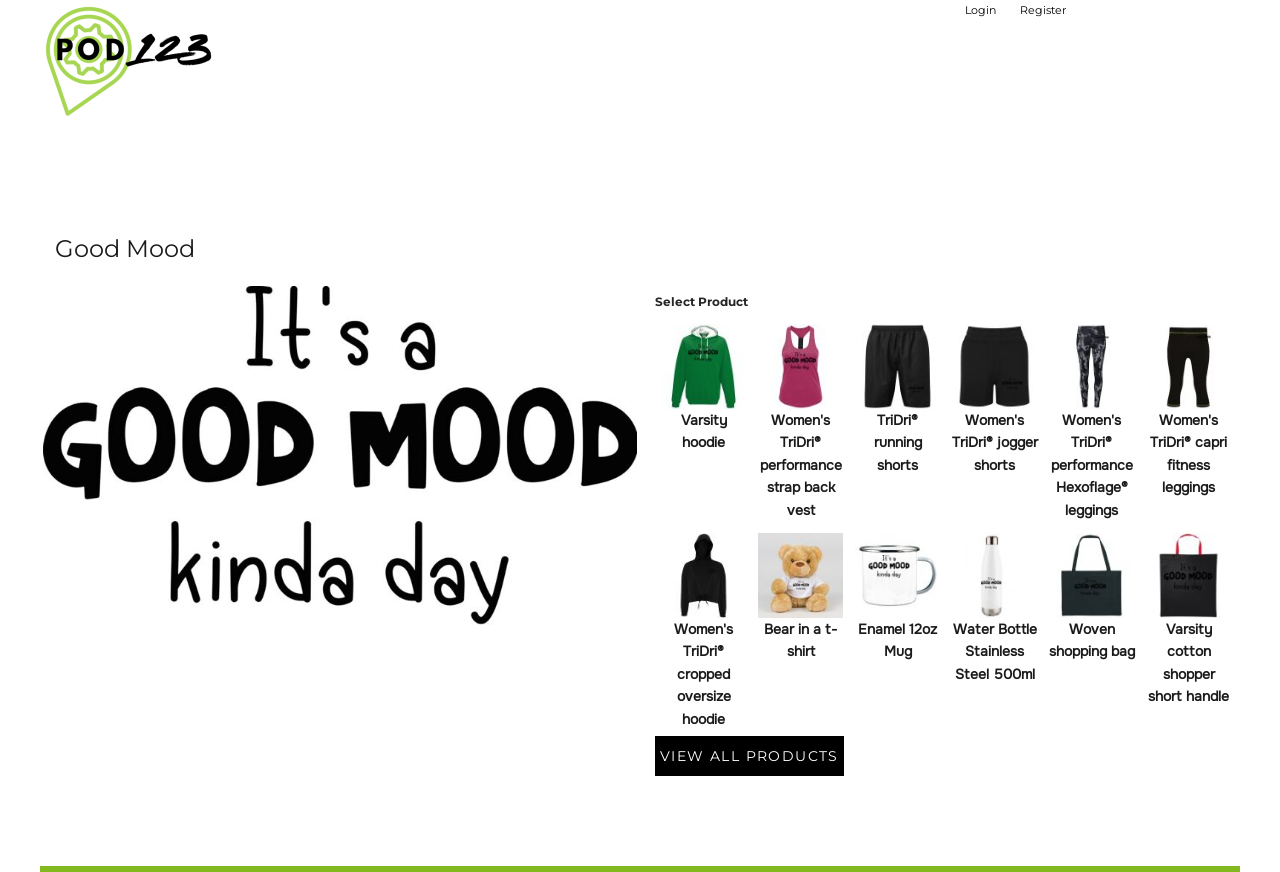  What do you see at coordinates (1092, 465) in the screenshot?
I see `Women's TriDri® performance Hexoflage® leggings` at bounding box center [1092, 465].